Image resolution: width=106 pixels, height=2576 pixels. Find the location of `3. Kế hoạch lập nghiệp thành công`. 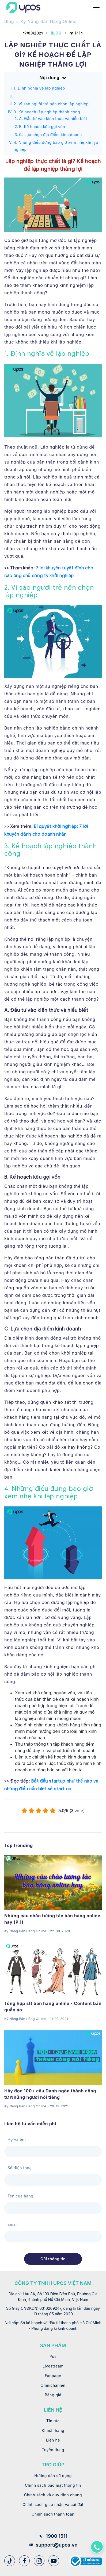

3. Kế hoạch lập nghiệp thành công is located at coordinates (47, 112).